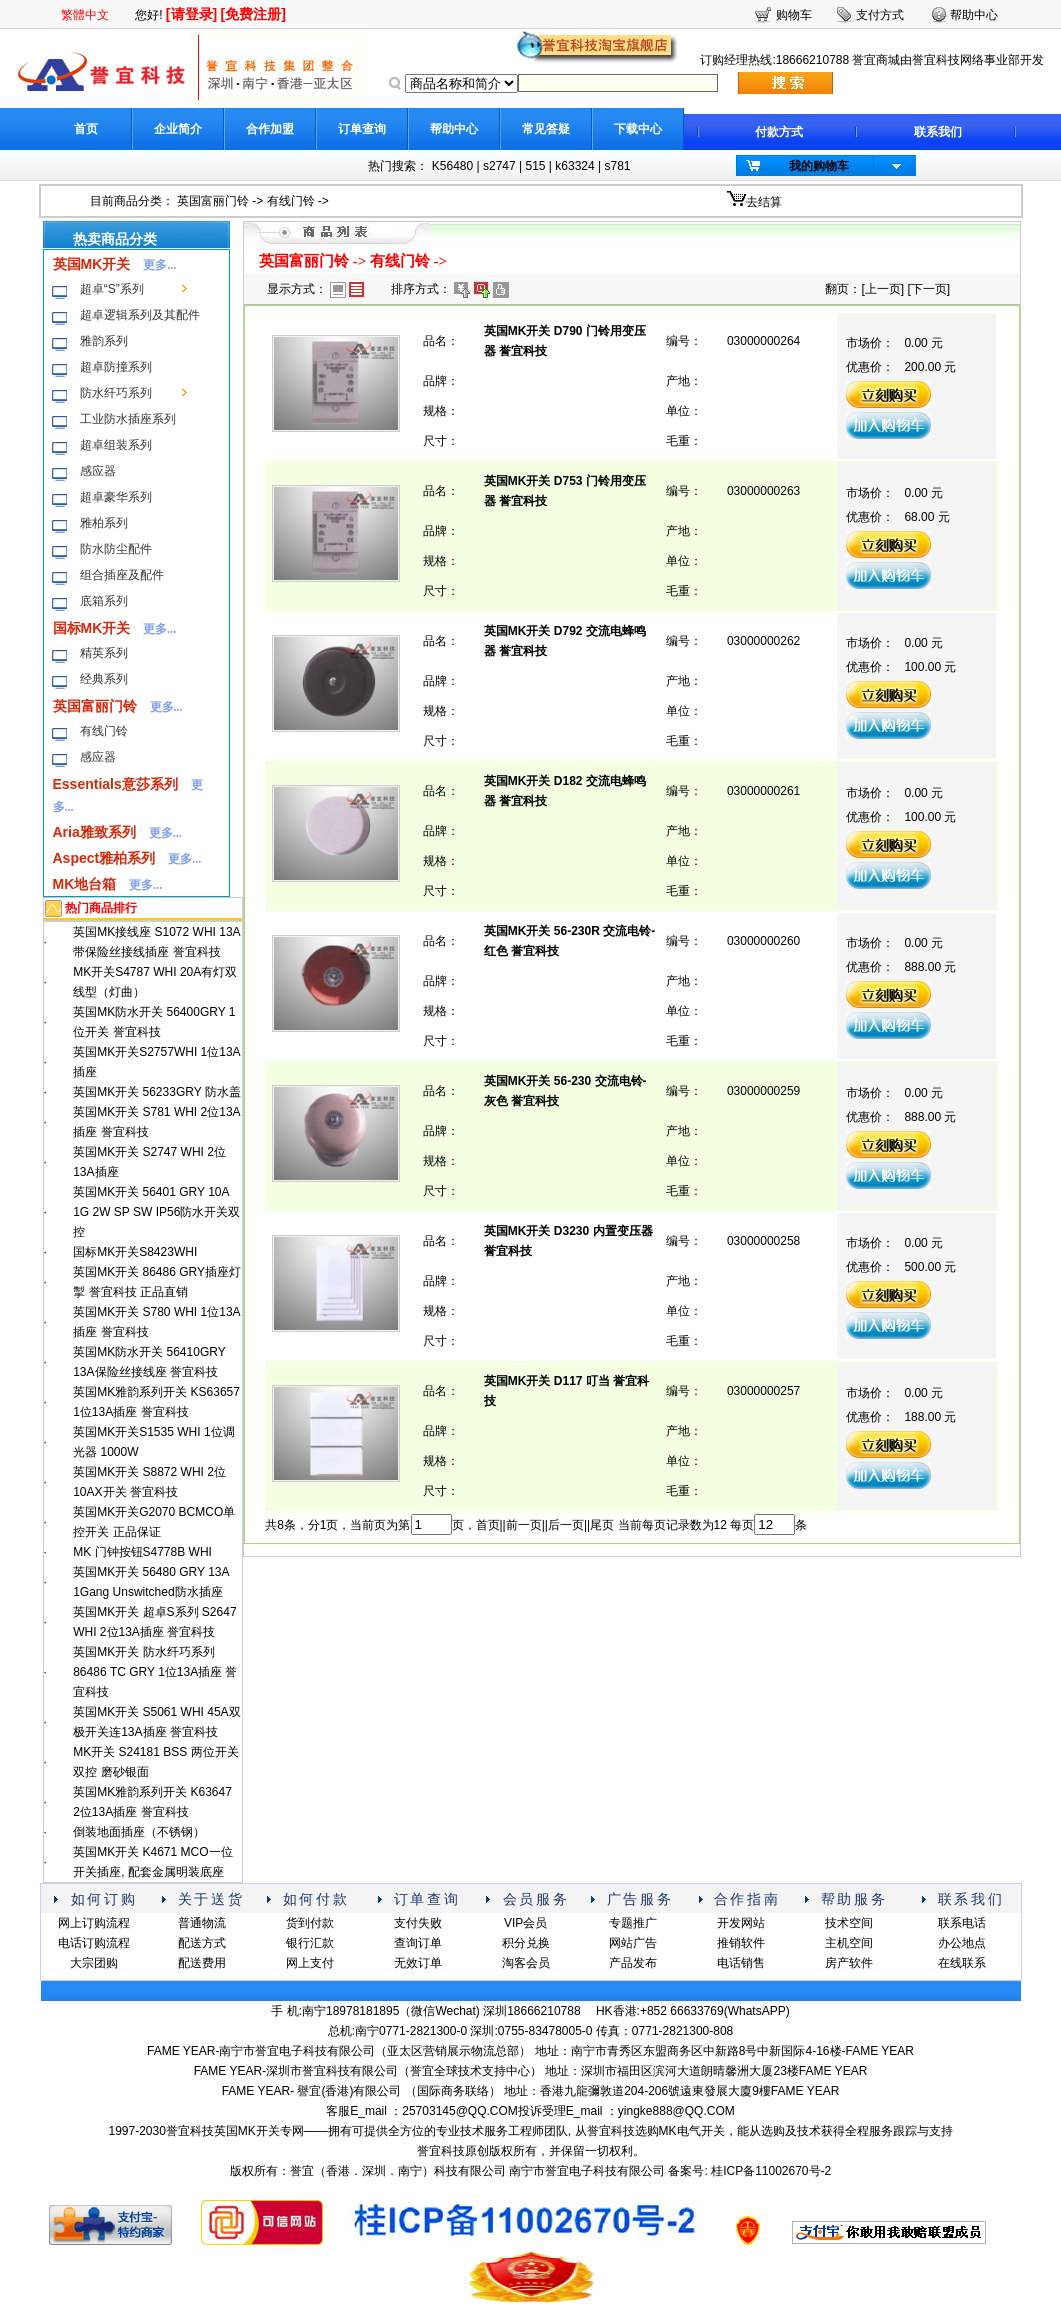 The width and height of the screenshot is (1061, 2306). What do you see at coordinates (452, 166) in the screenshot?
I see `K56480` at bounding box center [452, 166].